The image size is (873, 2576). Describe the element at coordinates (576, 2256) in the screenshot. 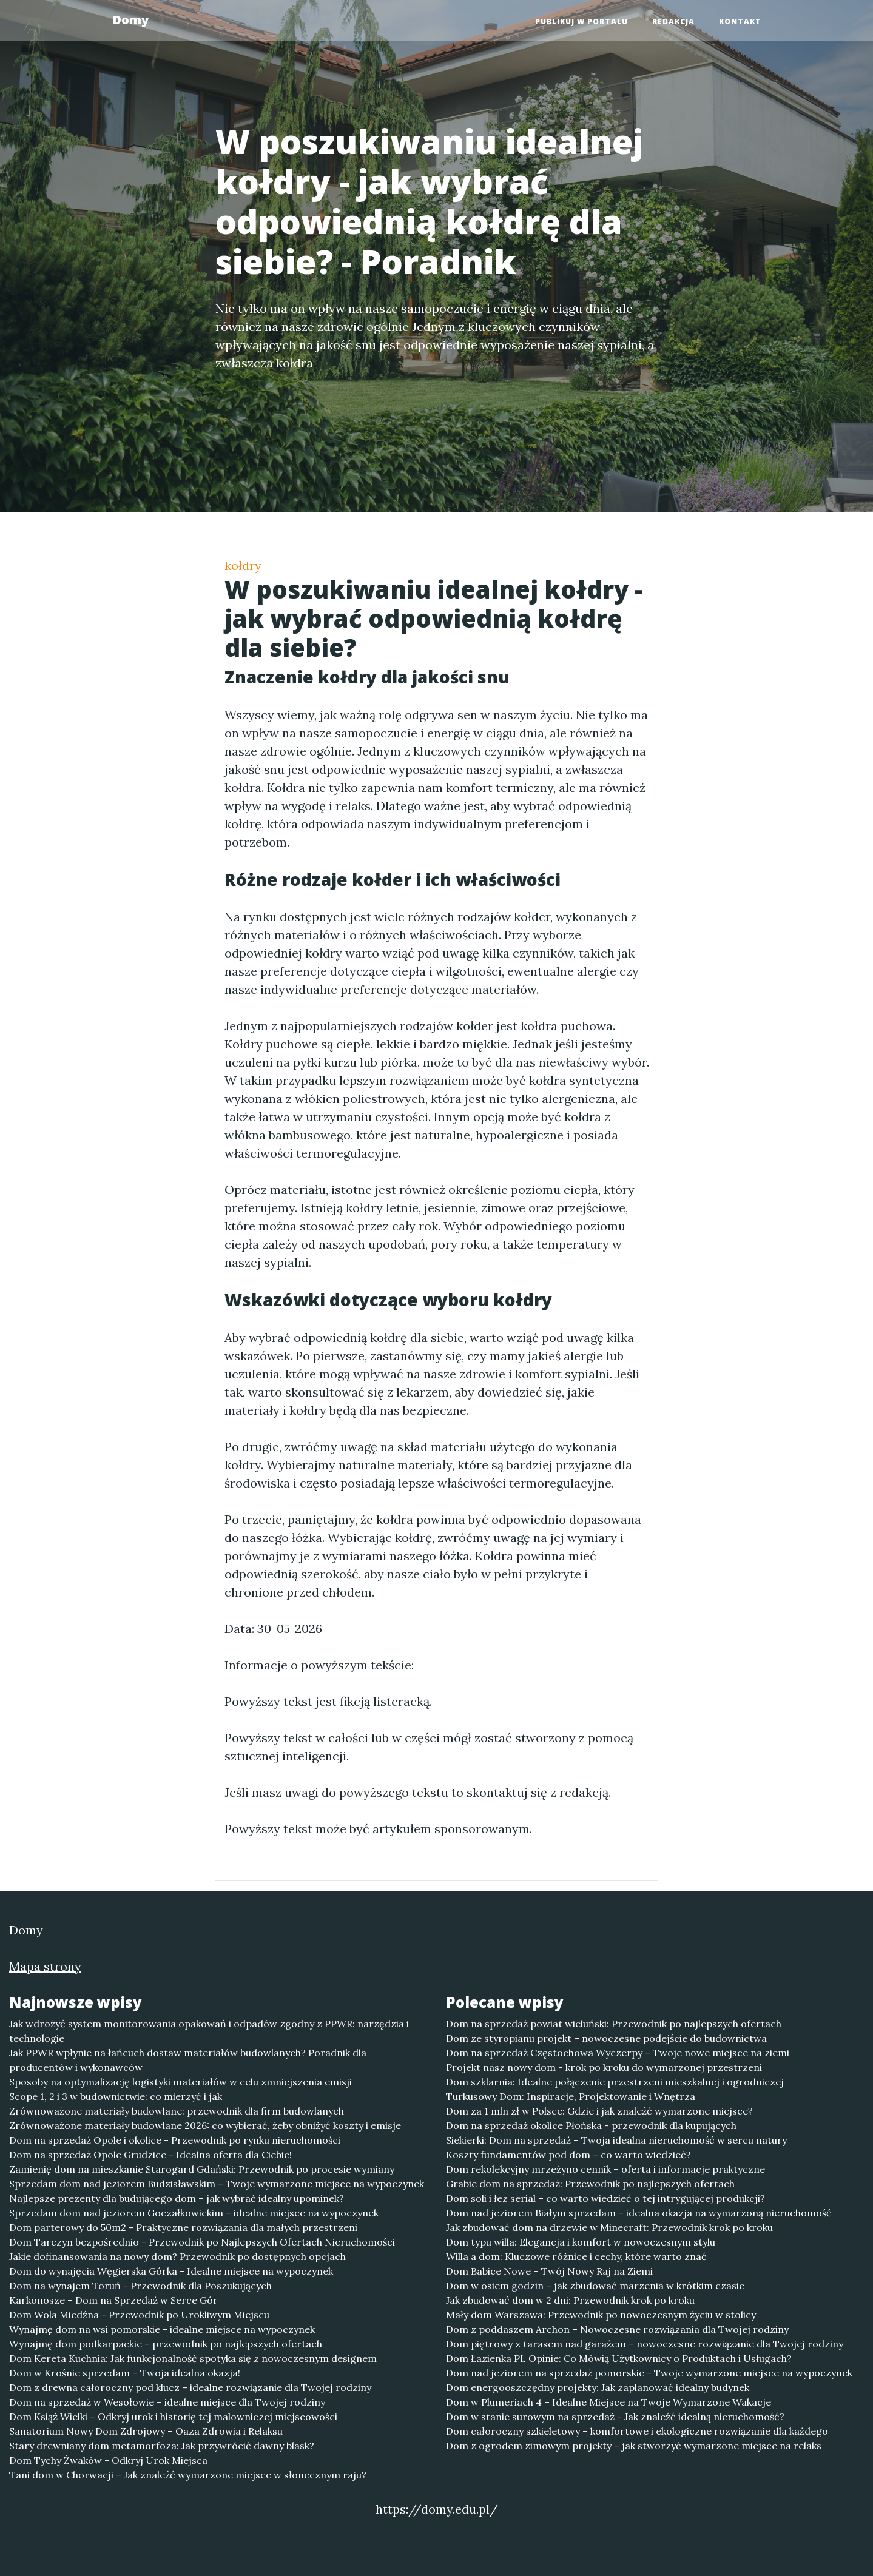

I see `Willa a dom: Kluczowe różnice i cechy, które warto znać` at that location.